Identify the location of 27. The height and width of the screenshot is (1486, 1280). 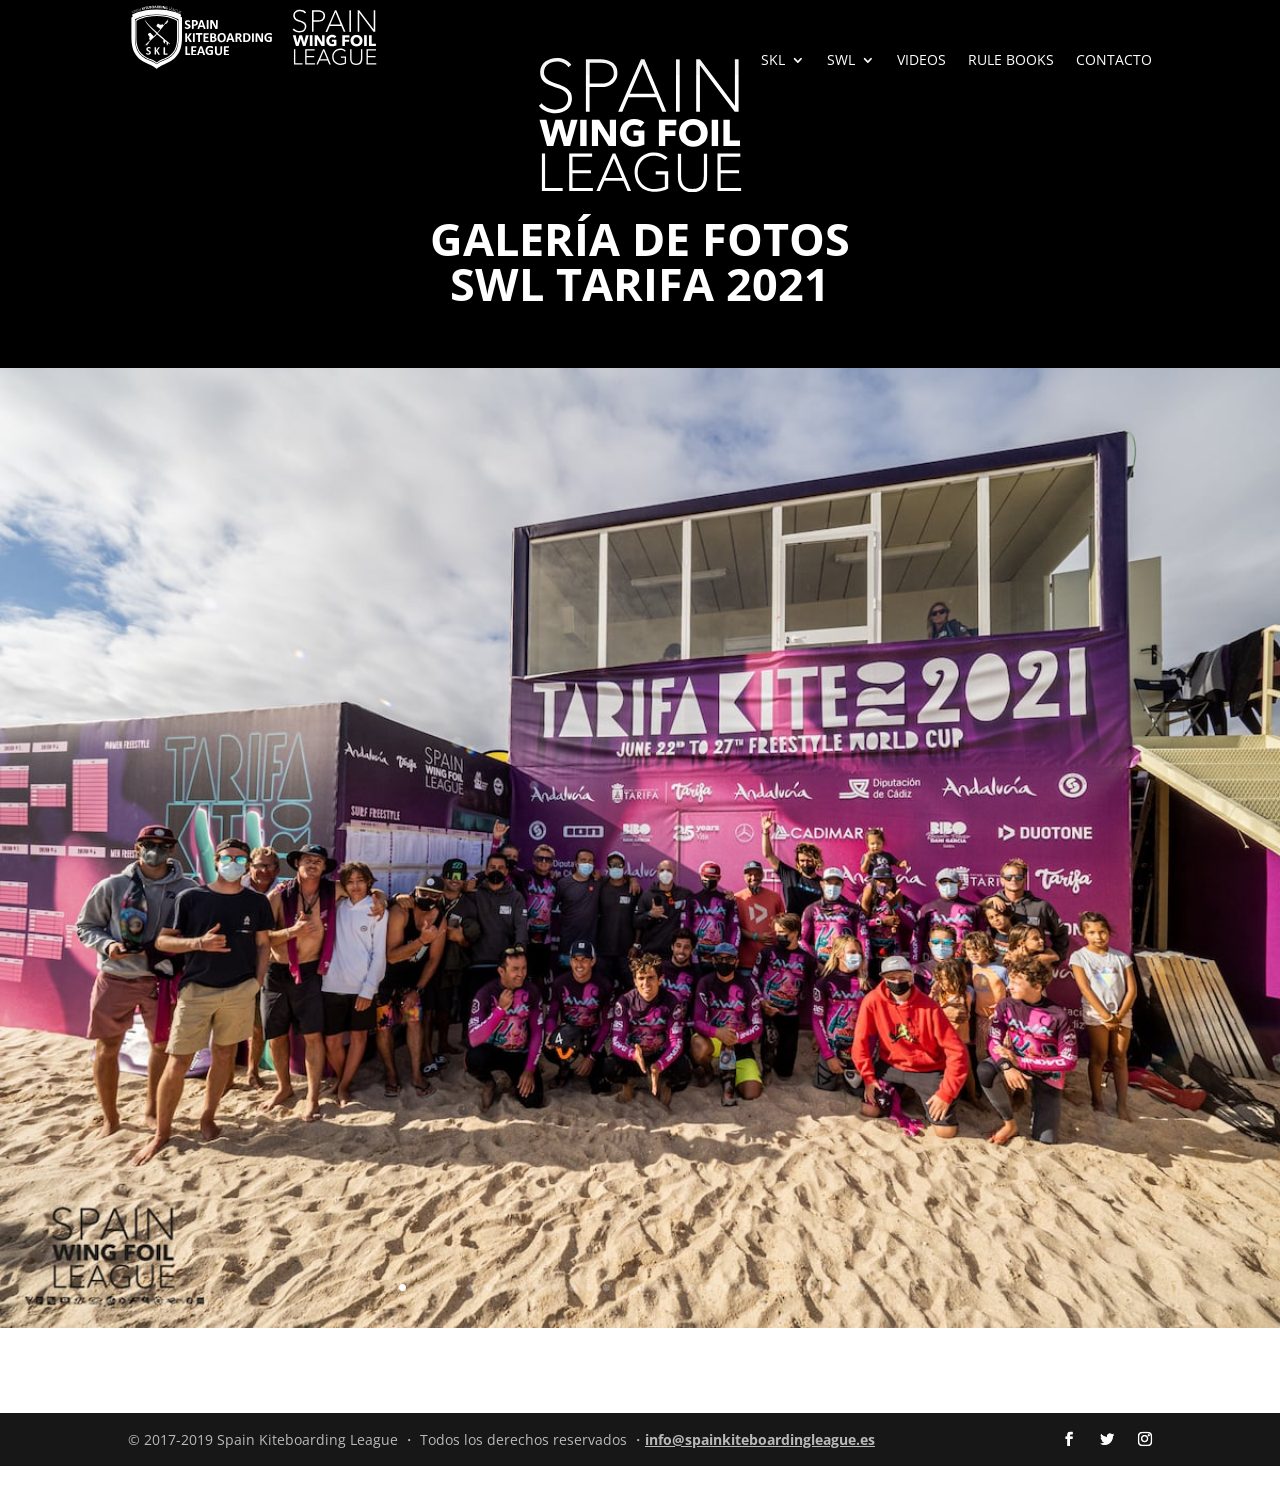
(844, 1307).